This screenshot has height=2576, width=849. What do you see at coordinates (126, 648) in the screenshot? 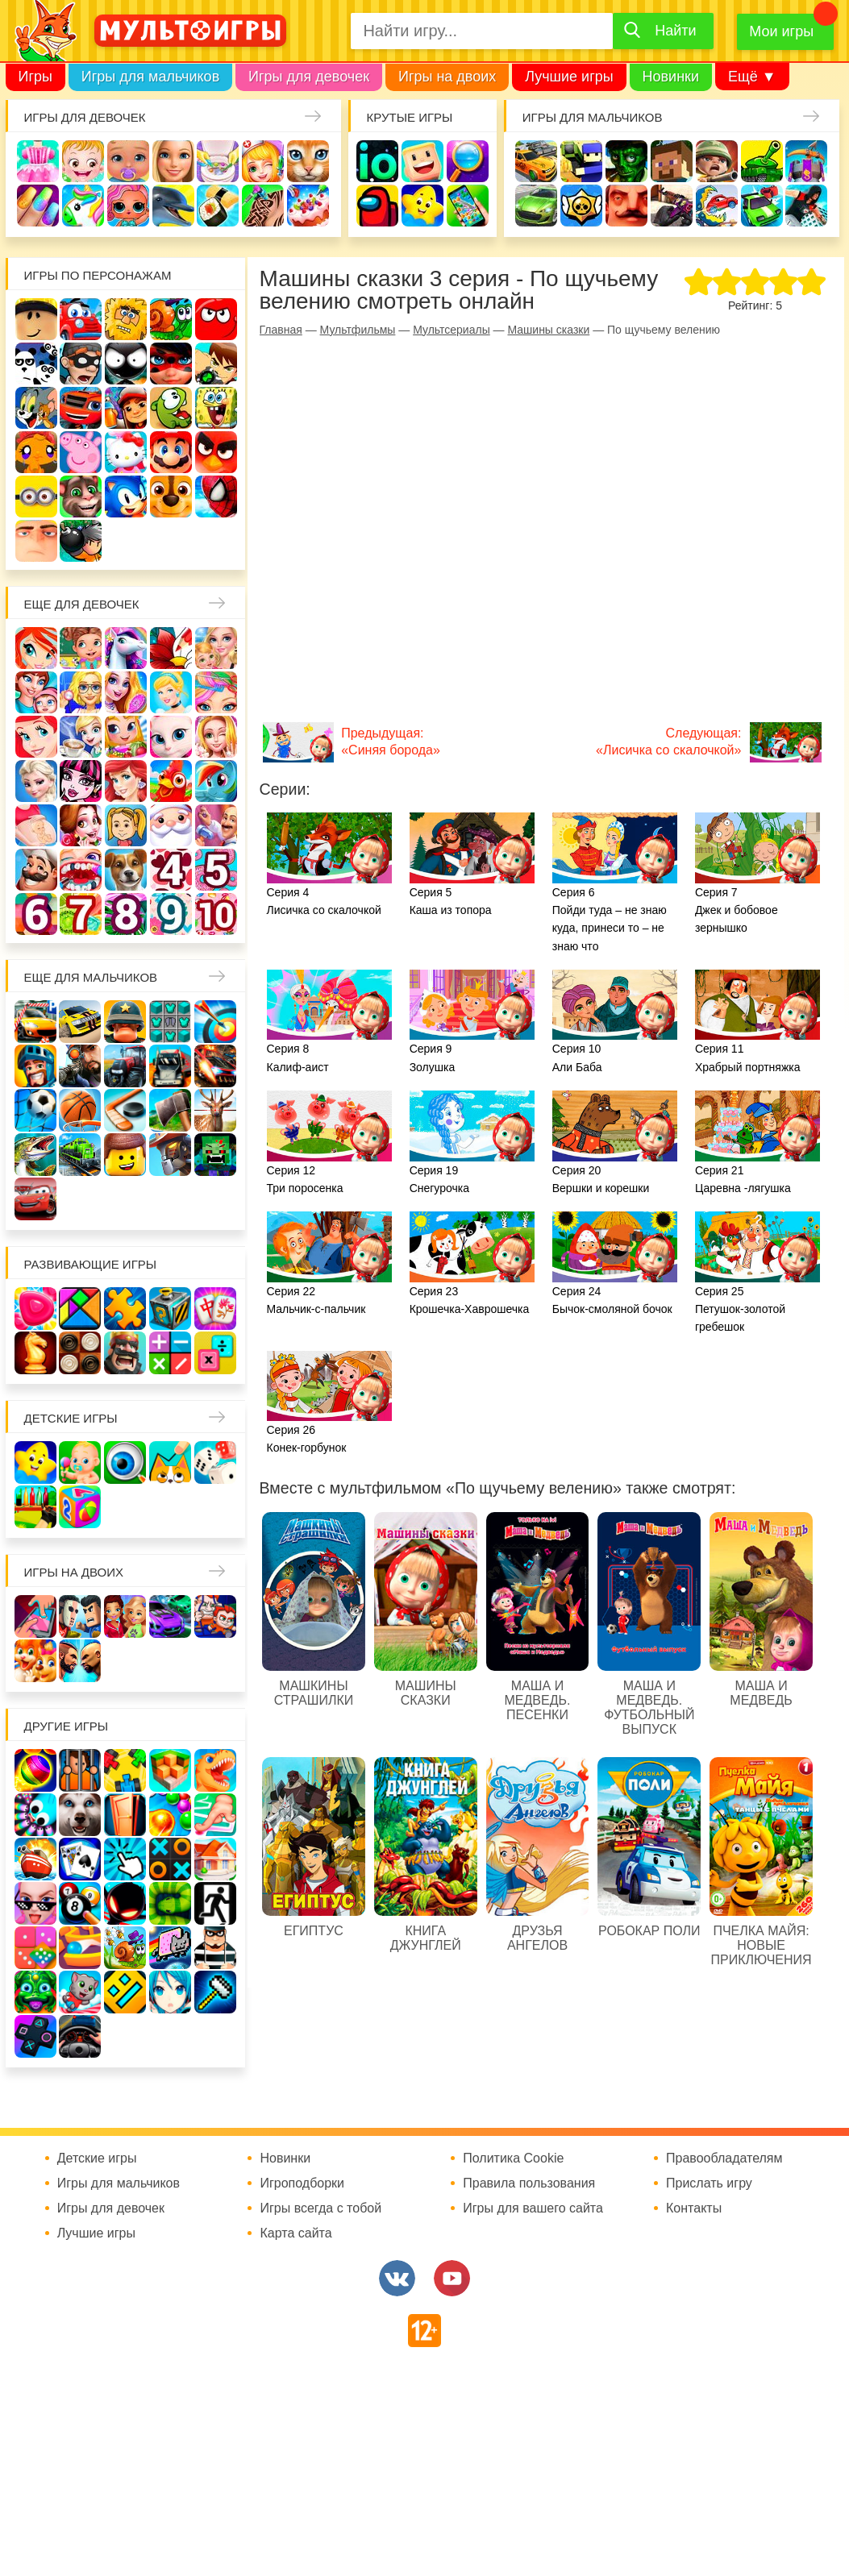
I see `Лошади` at bounding box center [126, 648].